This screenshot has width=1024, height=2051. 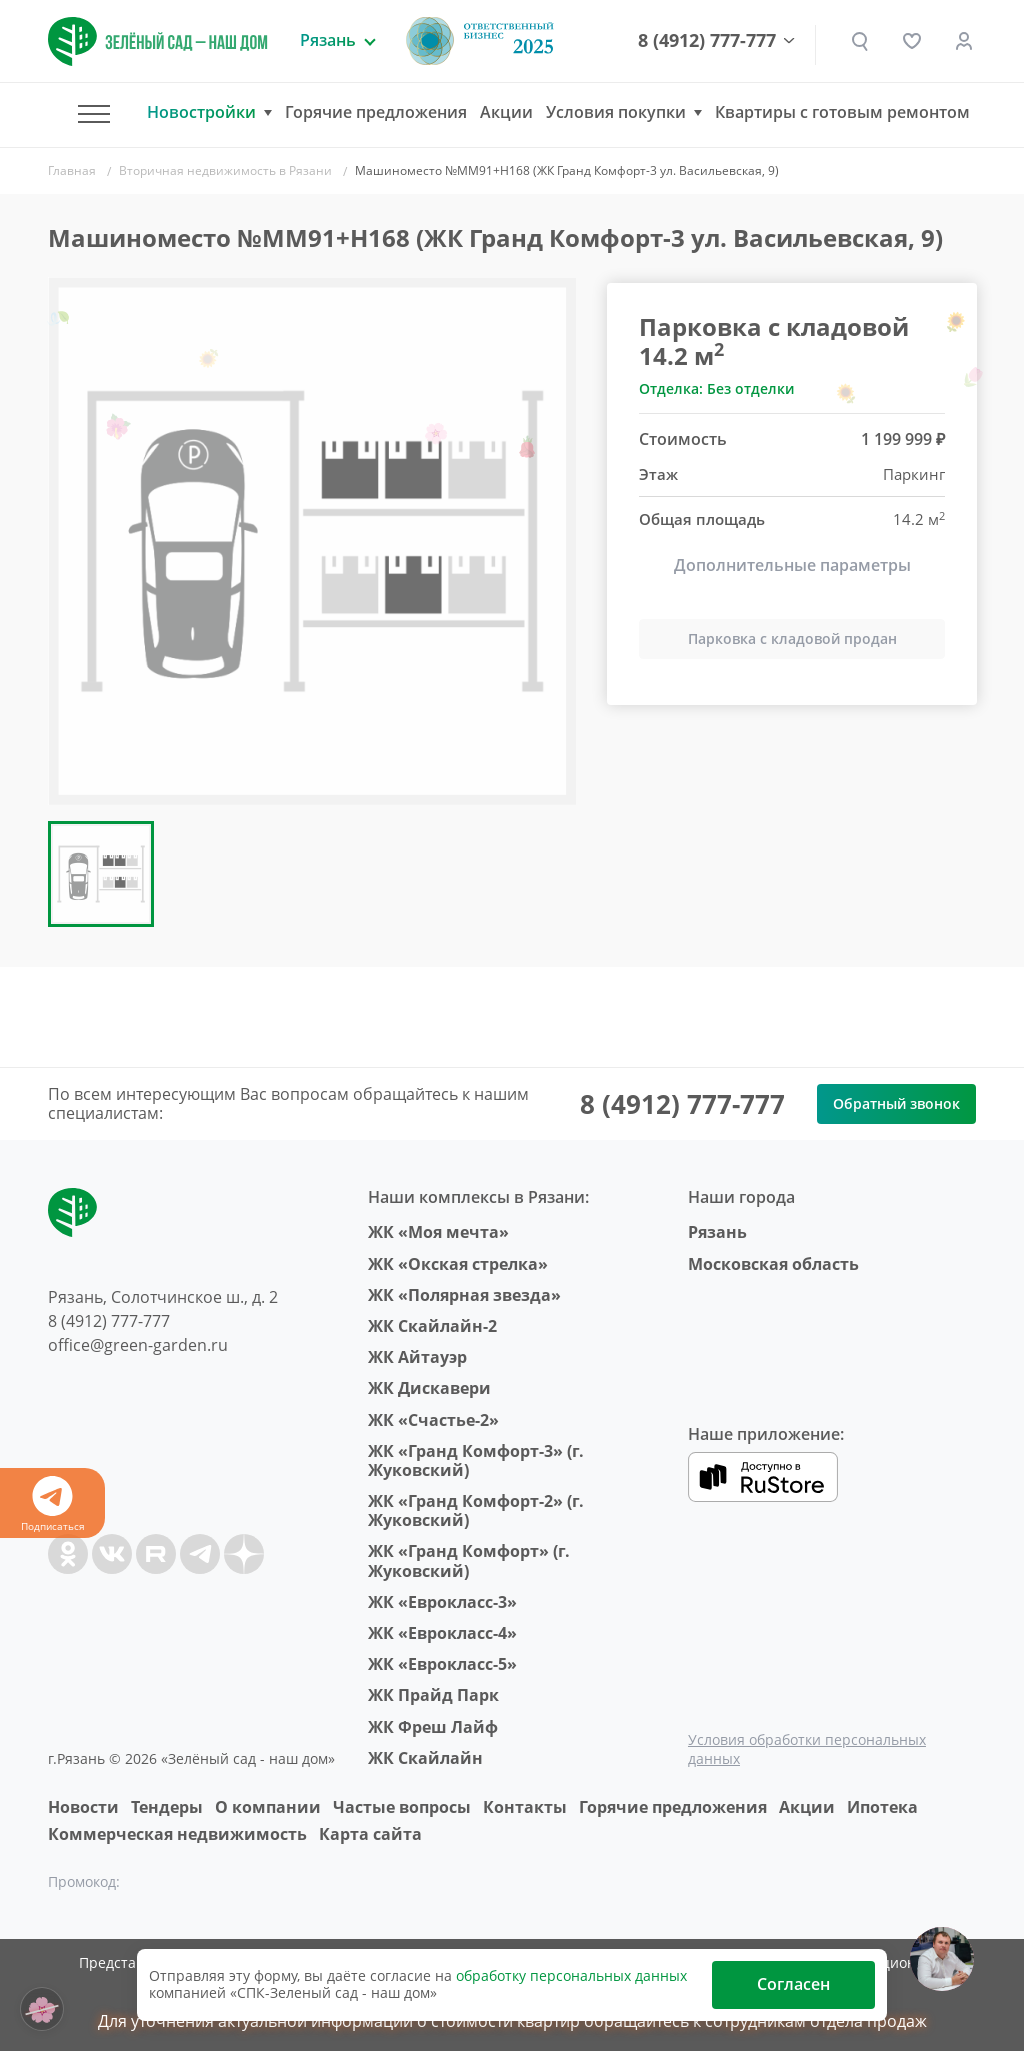 What do you see at coordinates (882, 1807) in the screenshot?
I see `Ипотека` at bounding box center [882, 1807].